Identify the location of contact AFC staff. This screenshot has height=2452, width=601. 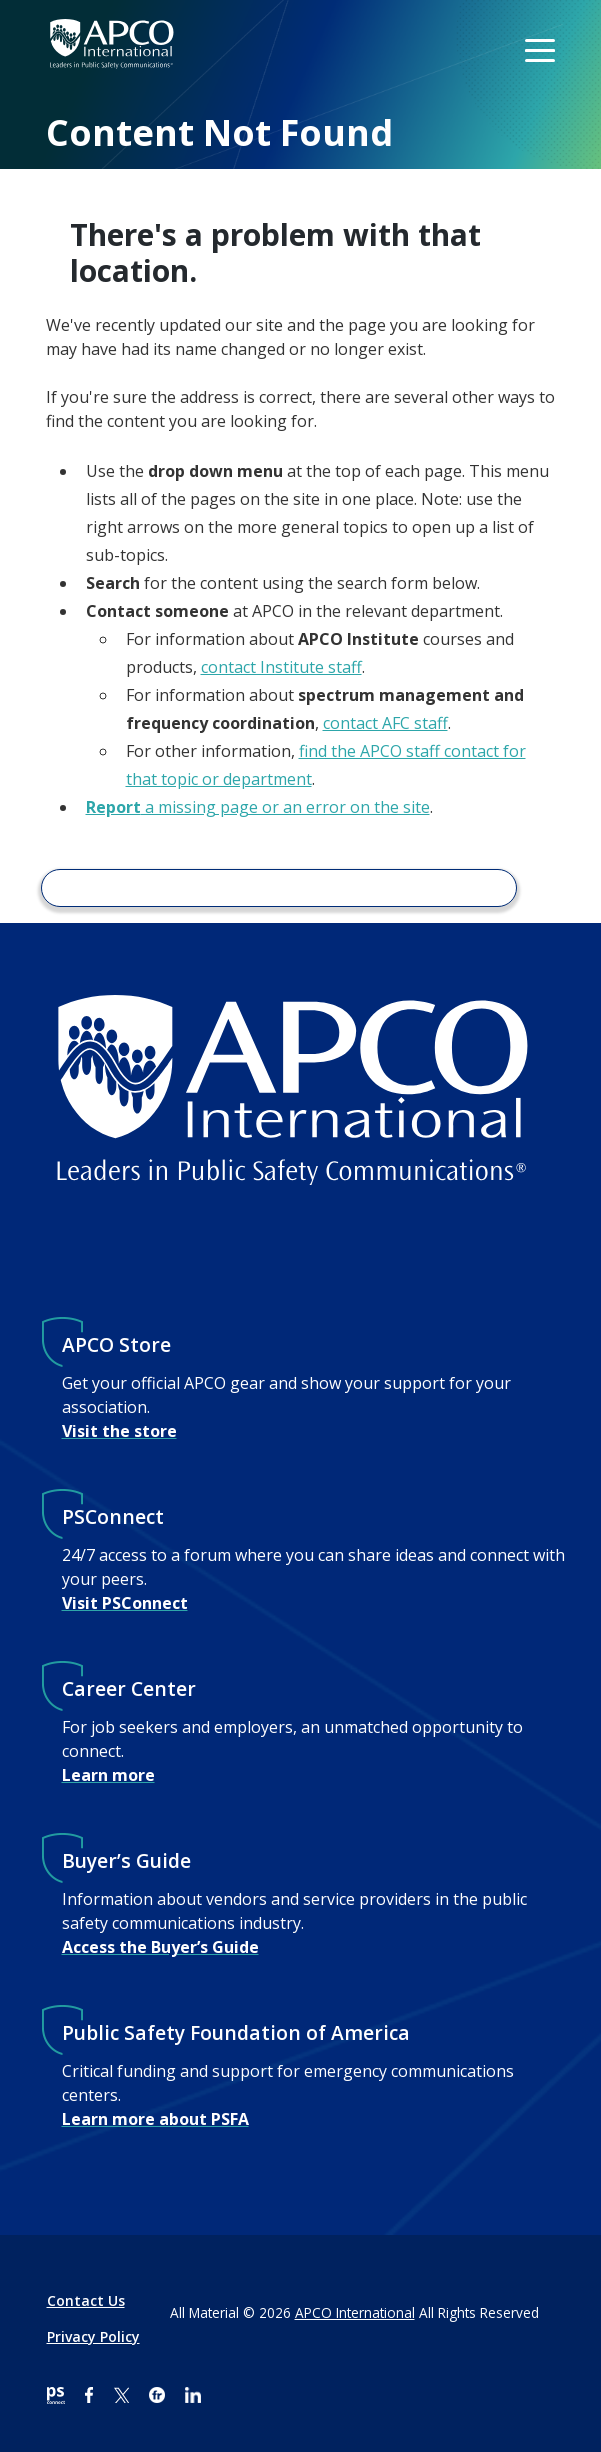
(385, 723).